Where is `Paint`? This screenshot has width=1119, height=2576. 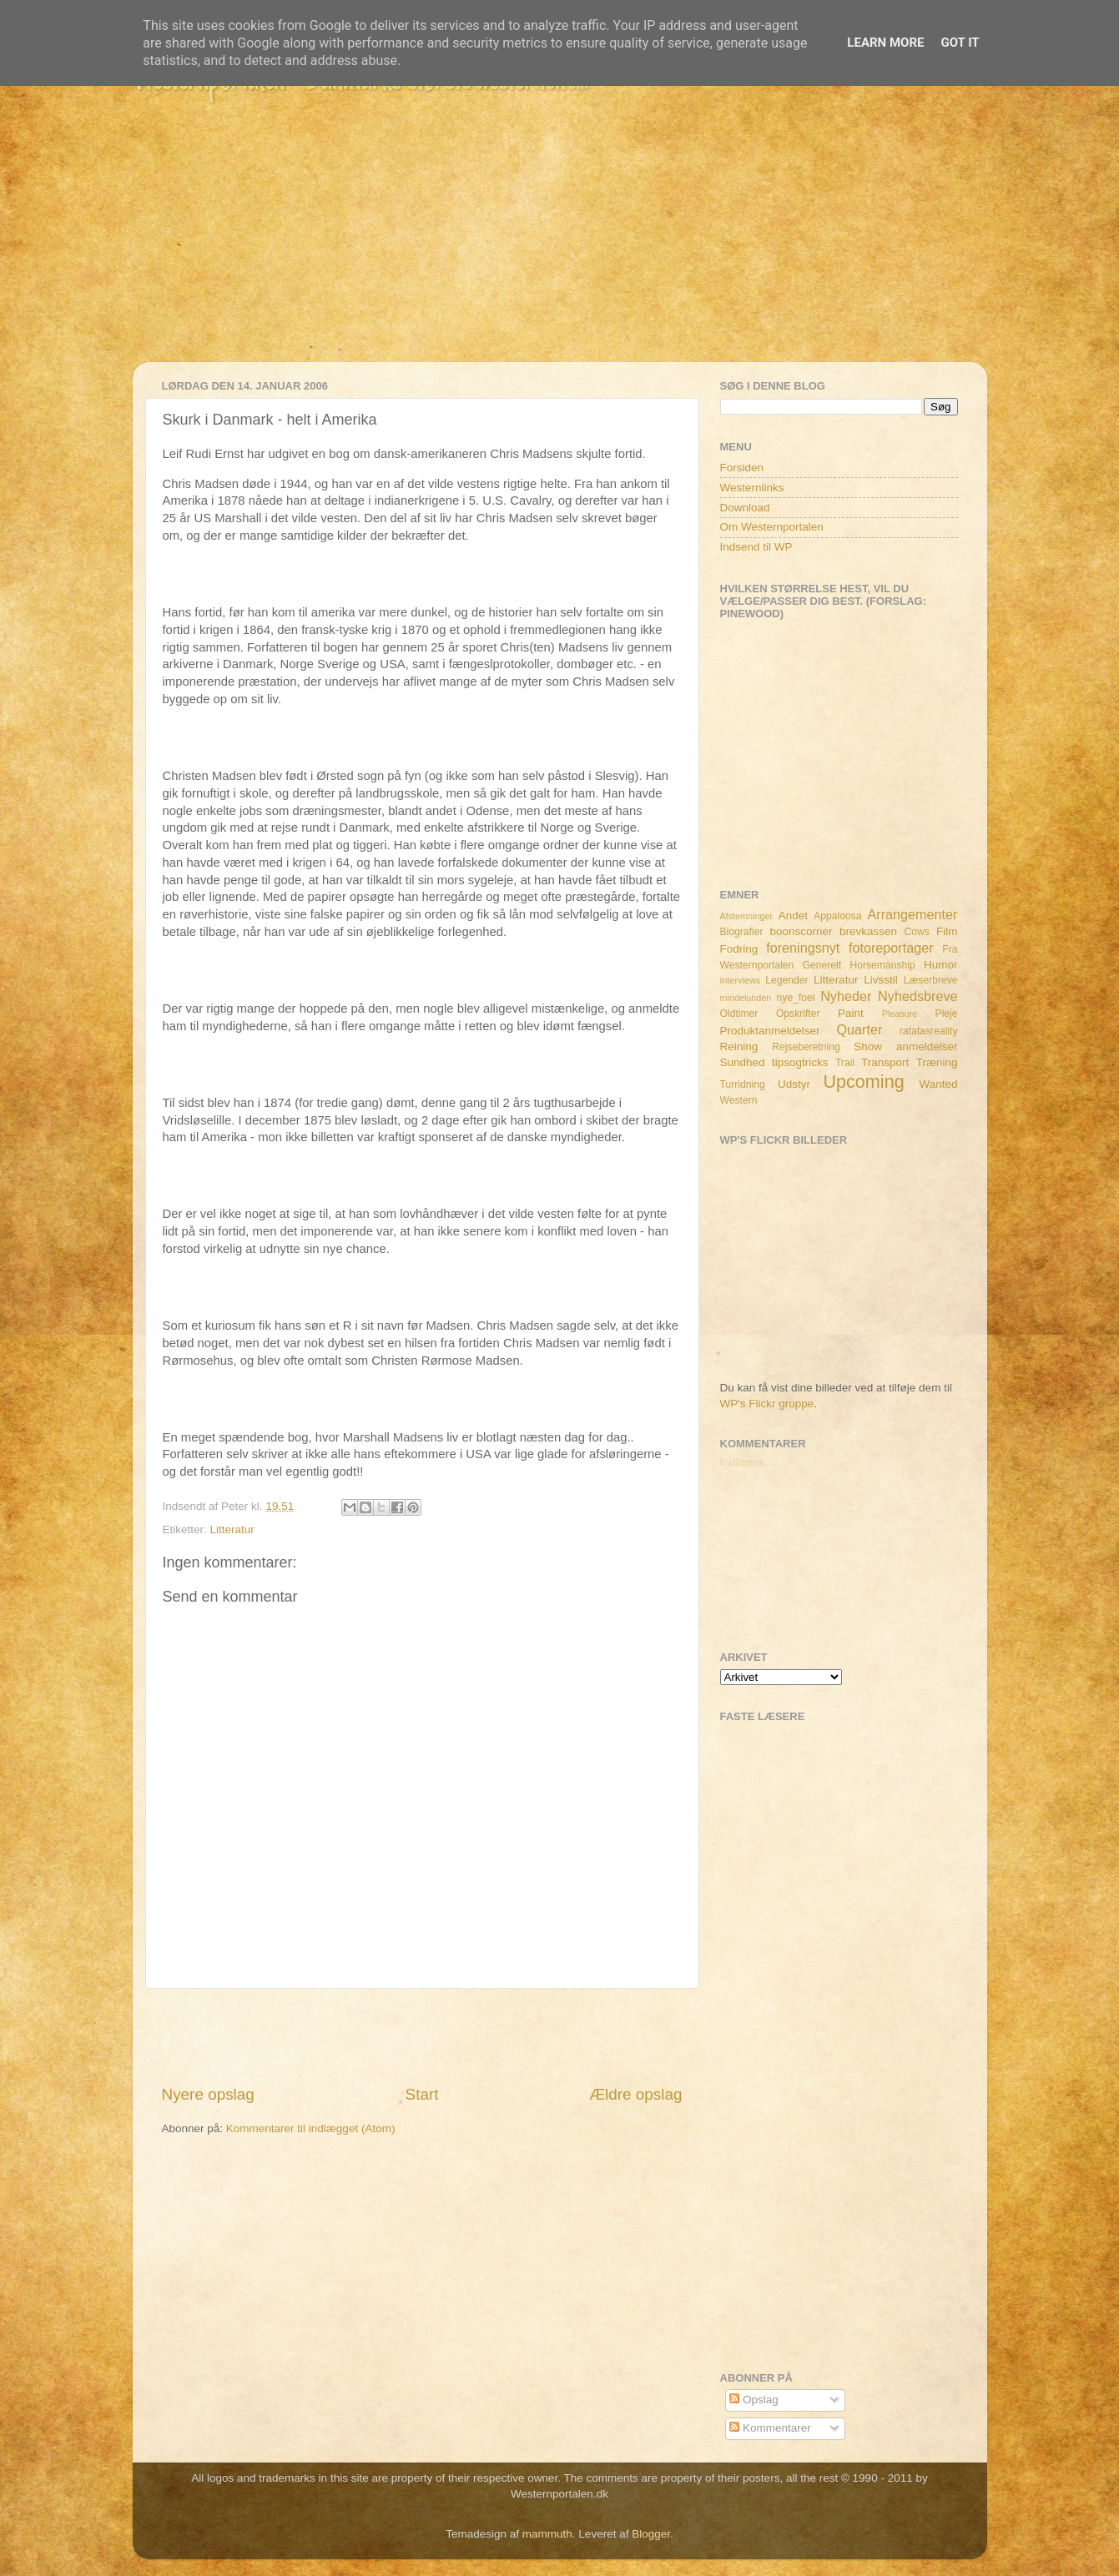
Paint is located at coordinates (851, 1013).